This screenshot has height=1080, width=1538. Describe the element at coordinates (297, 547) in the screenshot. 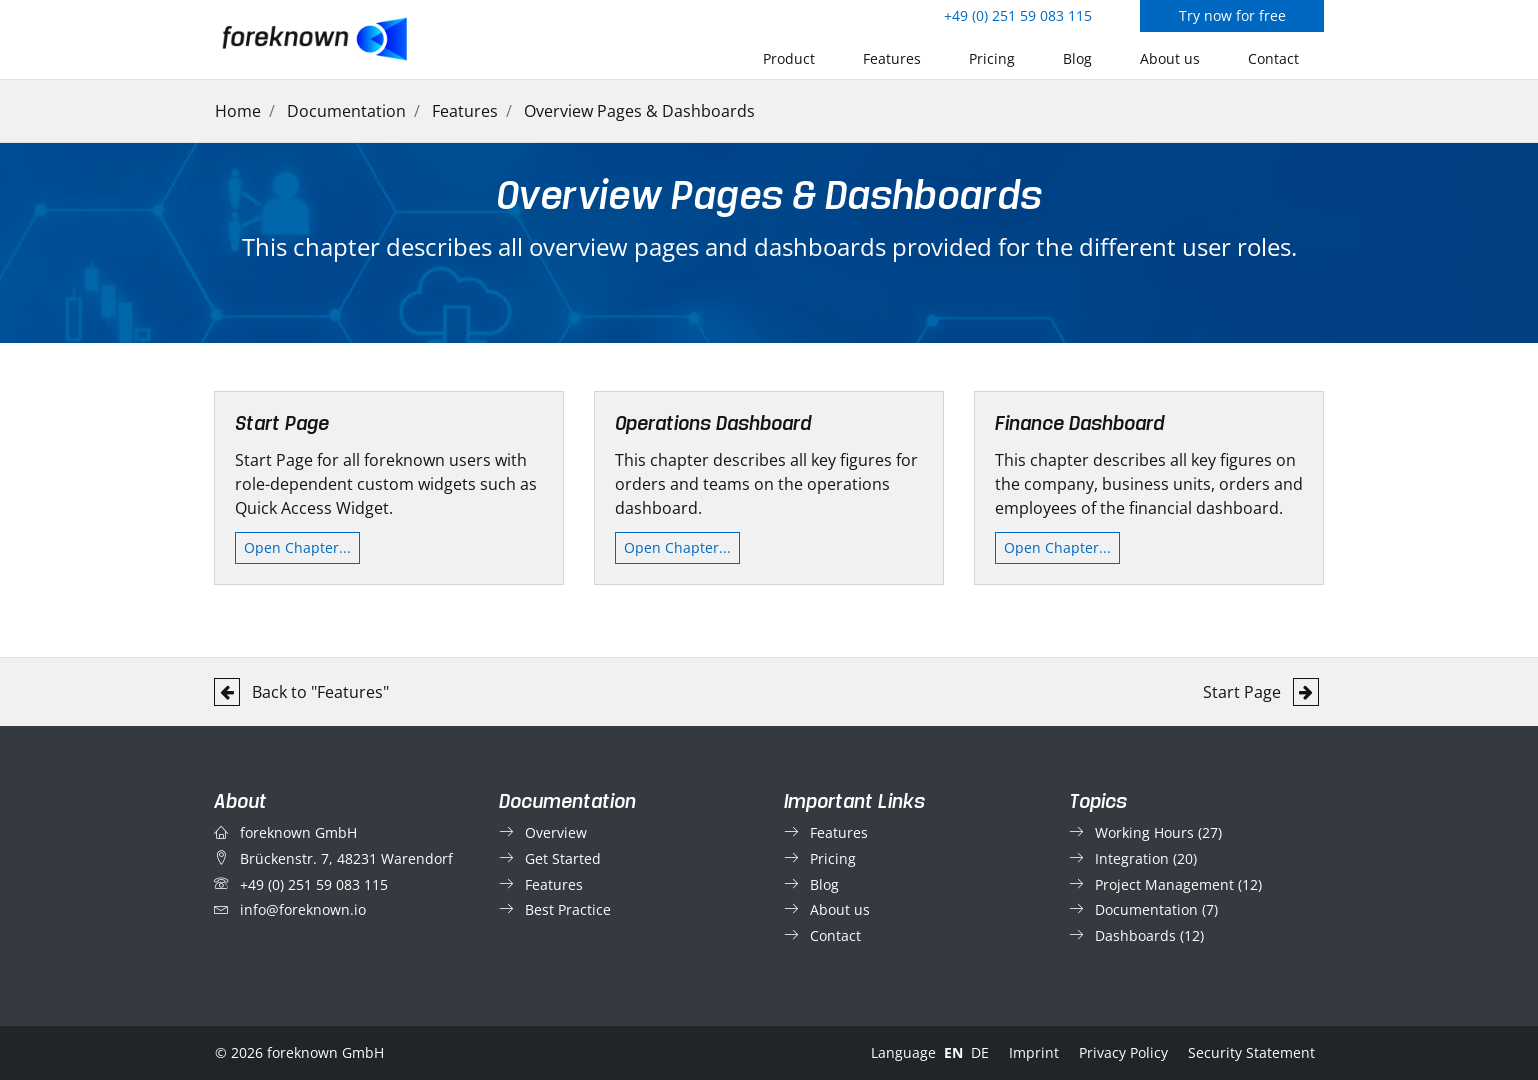

I see `Open Chapter...` at that location.